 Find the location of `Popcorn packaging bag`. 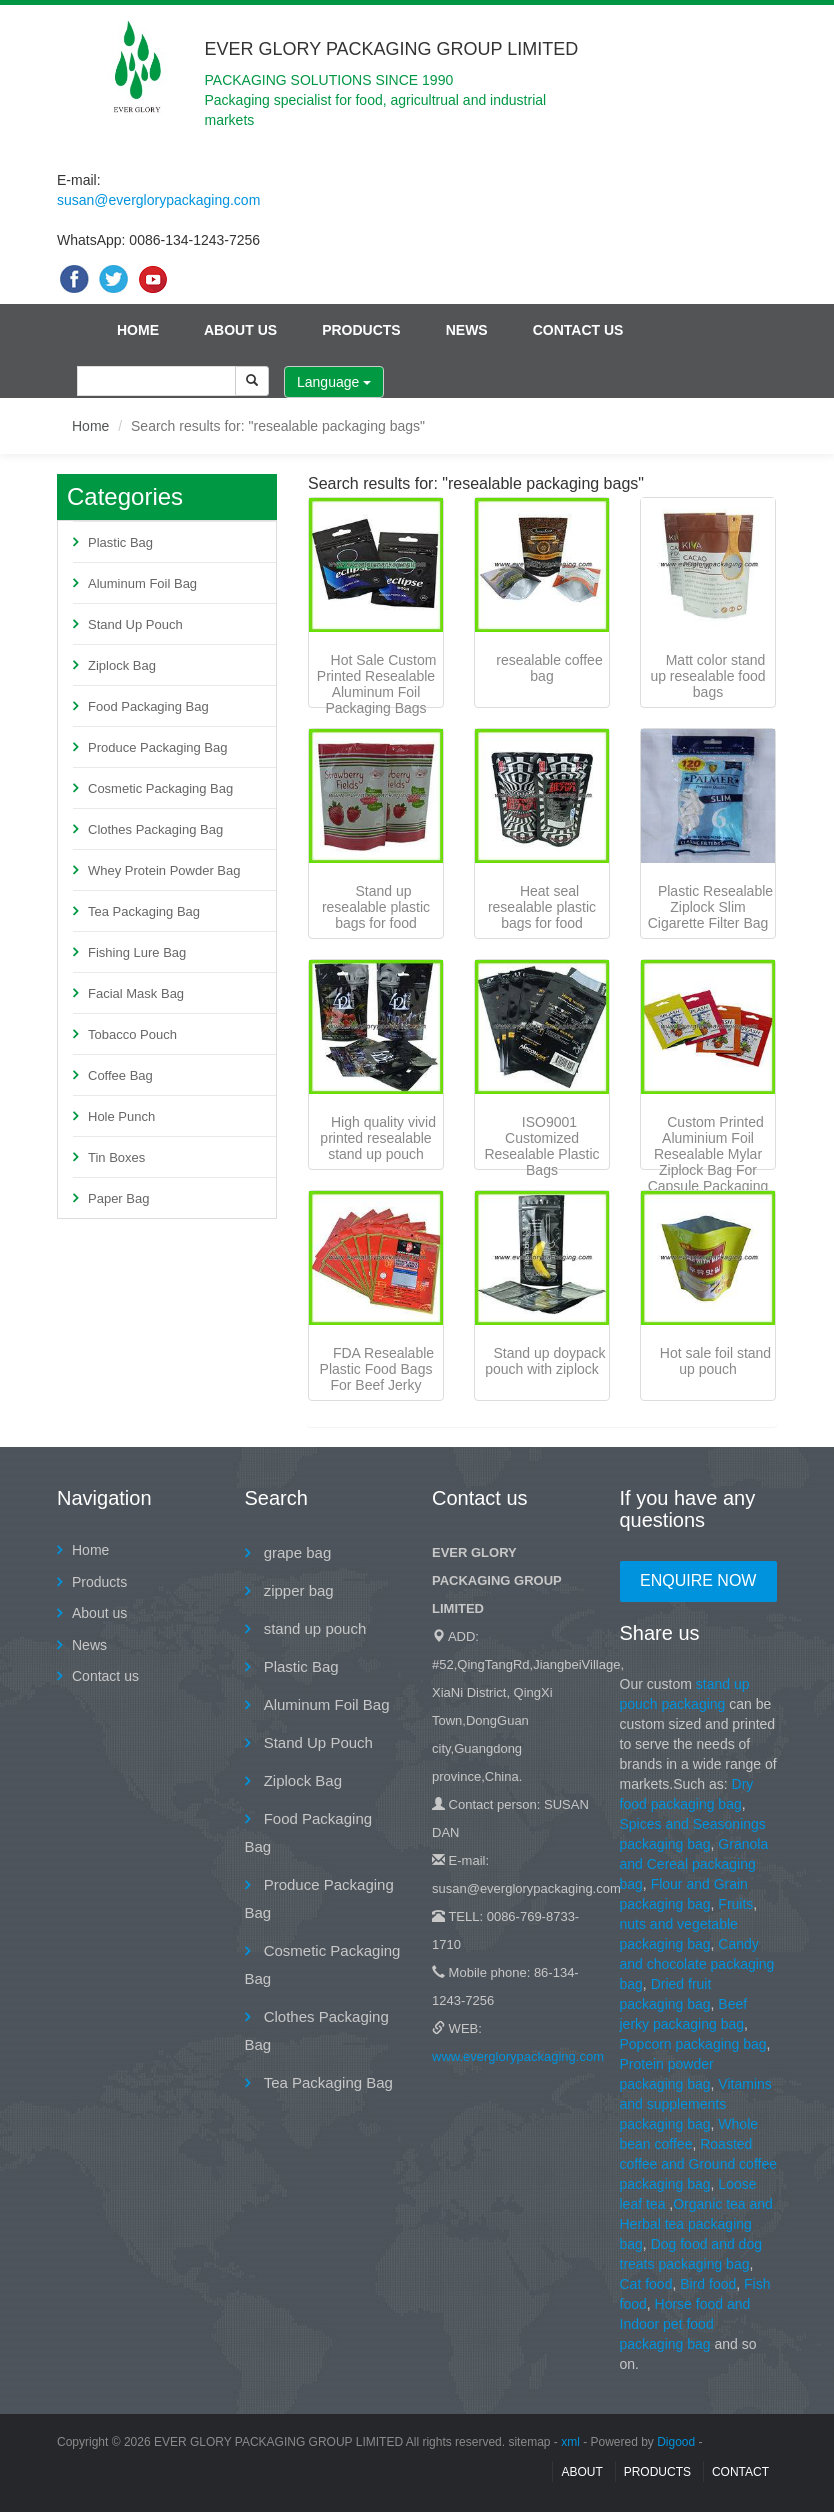

Popcorn packaging bag is located at coordinates (693, 2044).